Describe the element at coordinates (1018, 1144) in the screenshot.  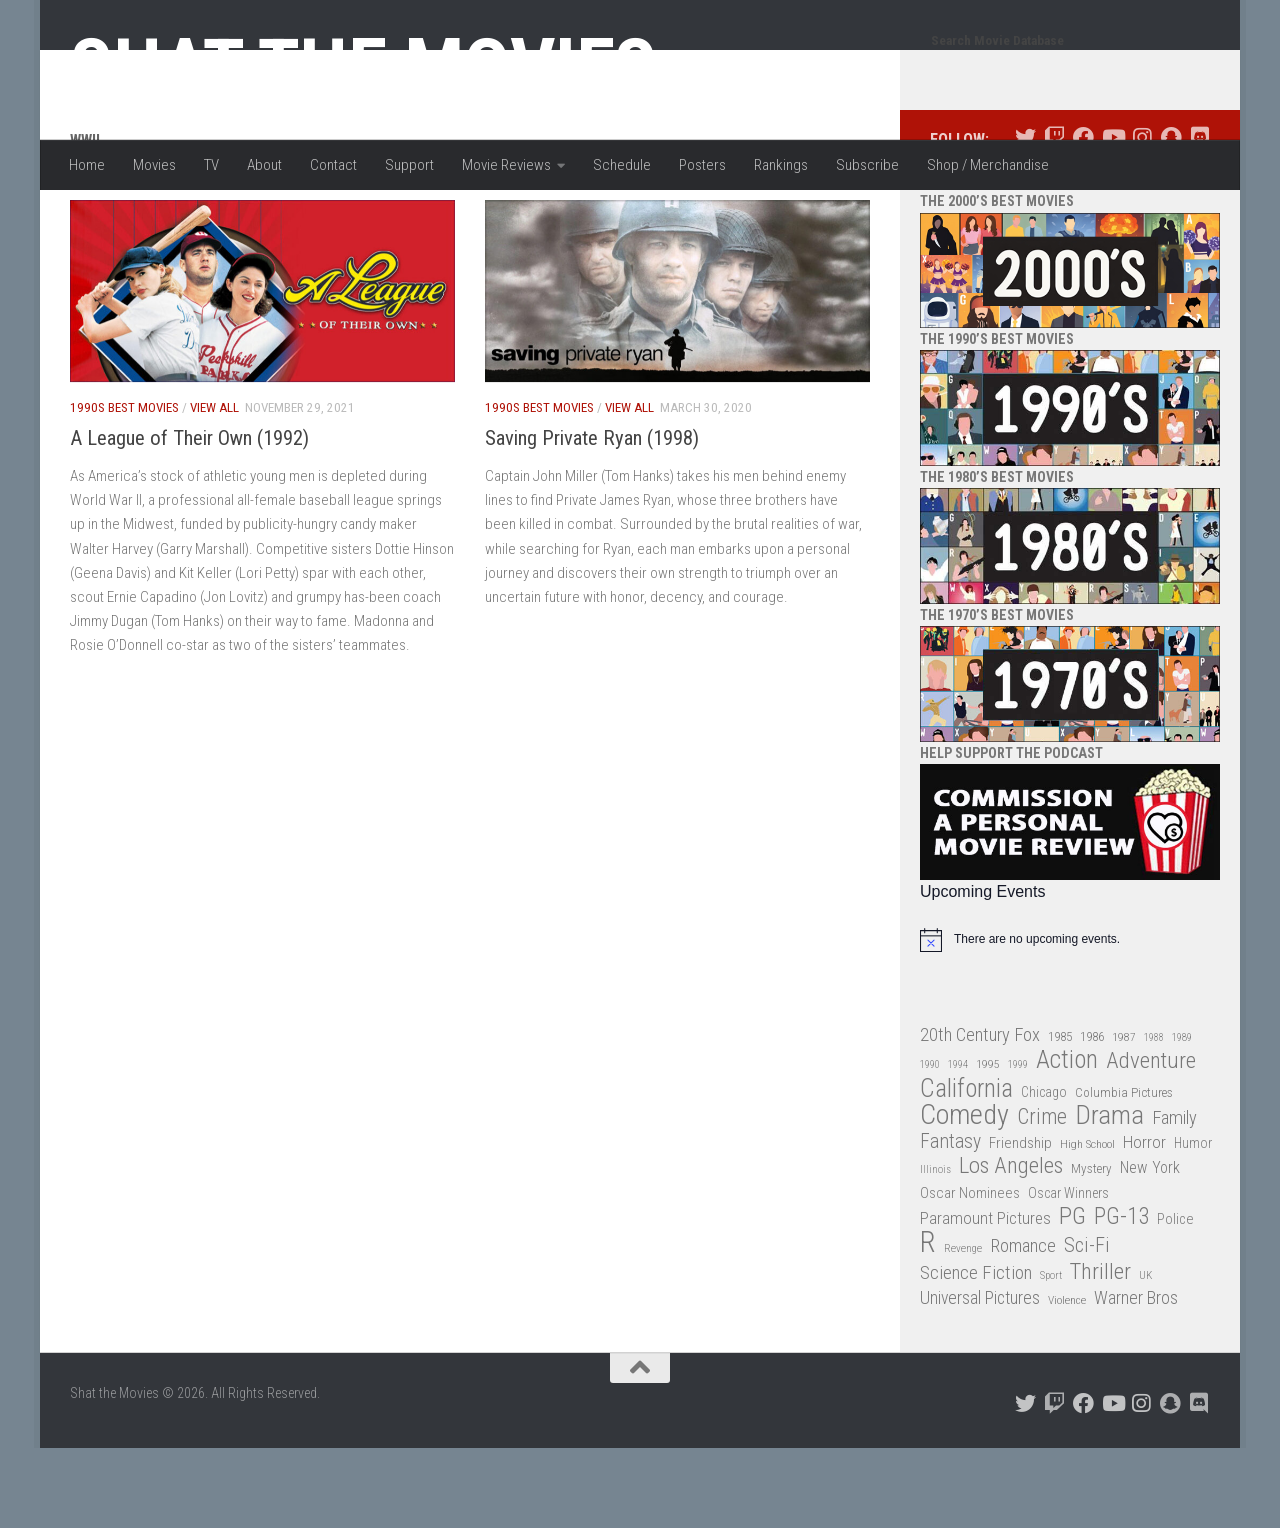
I see `1999 [1999 (24 items)]` at that location.